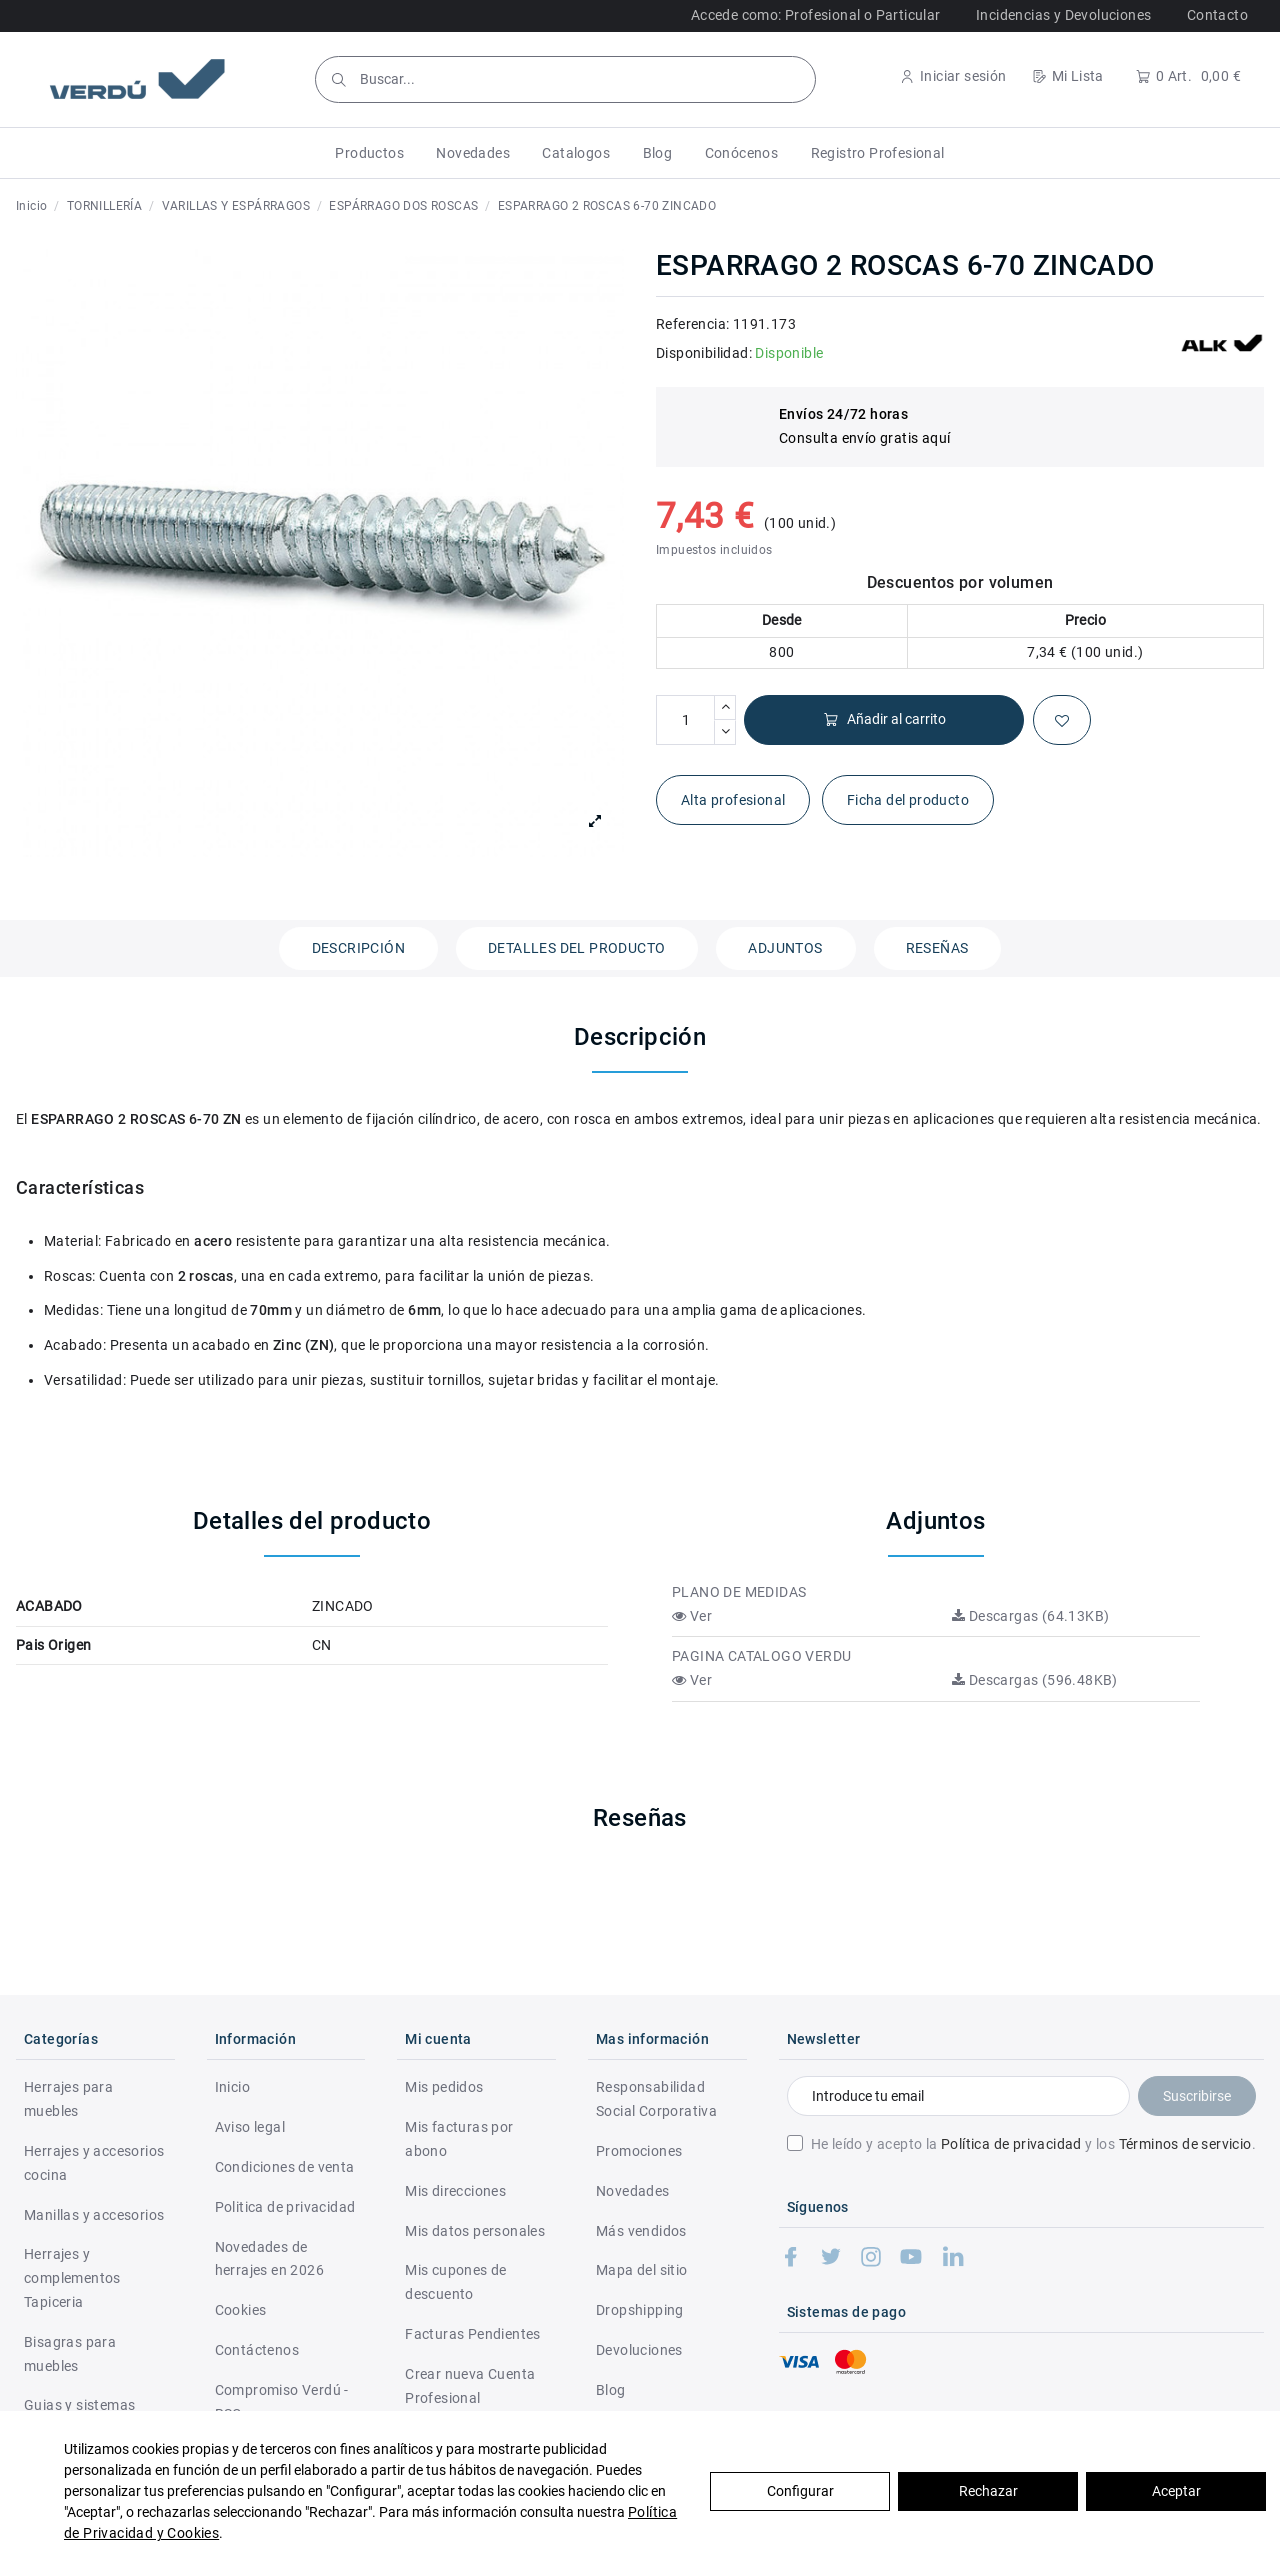 This screenshot has width=1280, height=2572. Describe the element at coordinates (639, 2151) in the screenshot. I see `Promociones` at that location.